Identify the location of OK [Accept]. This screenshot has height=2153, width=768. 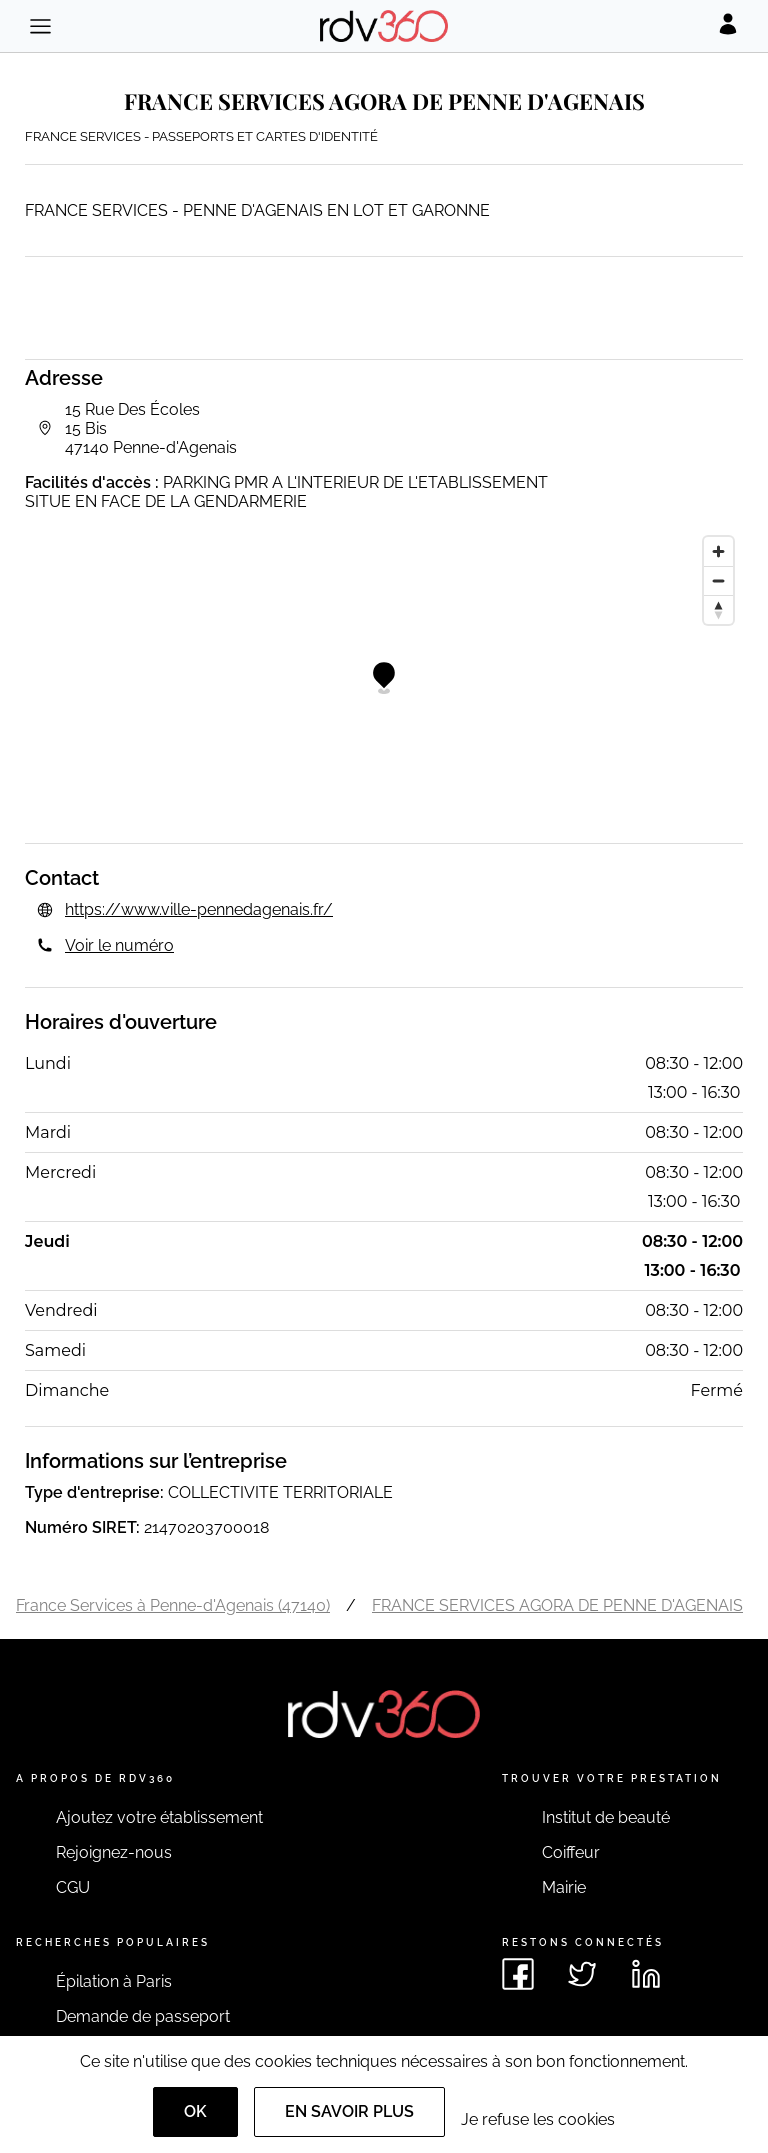
(195, 2111).